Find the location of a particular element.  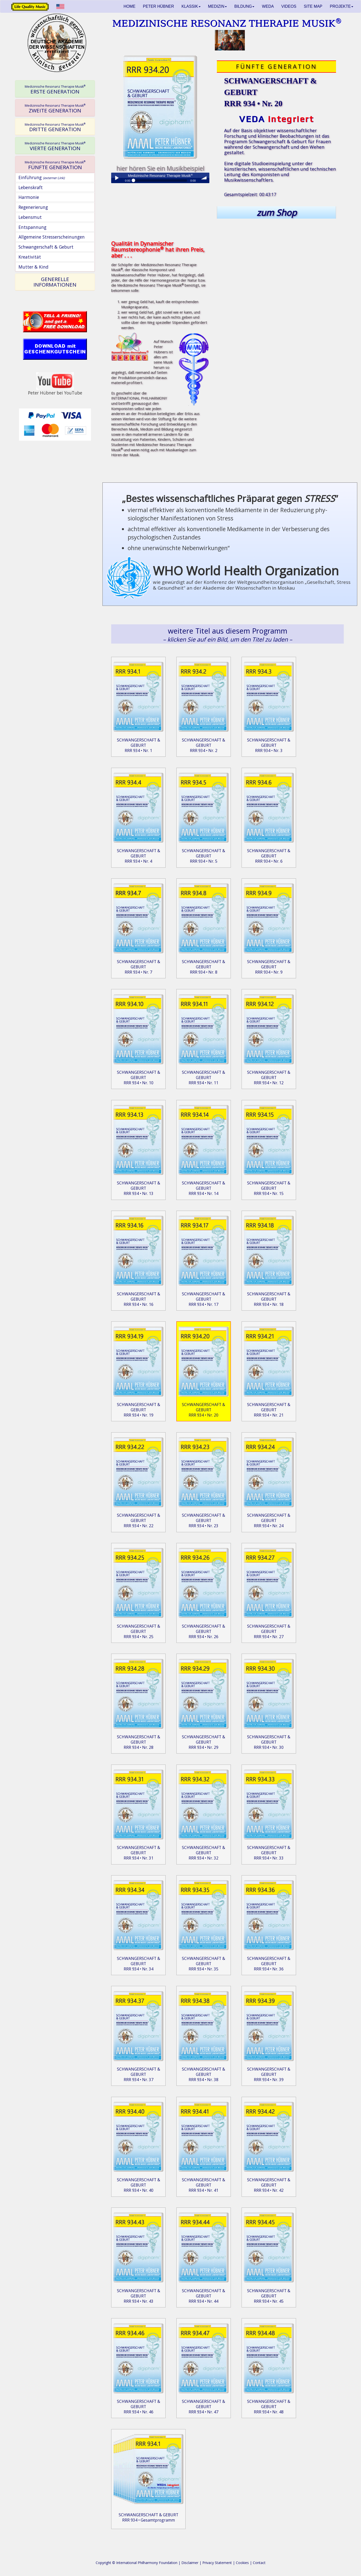

SCHWANGERSCHAFT & GEBURTRRR 934 • Nr. 16 is located at coordinates (138, 1299).